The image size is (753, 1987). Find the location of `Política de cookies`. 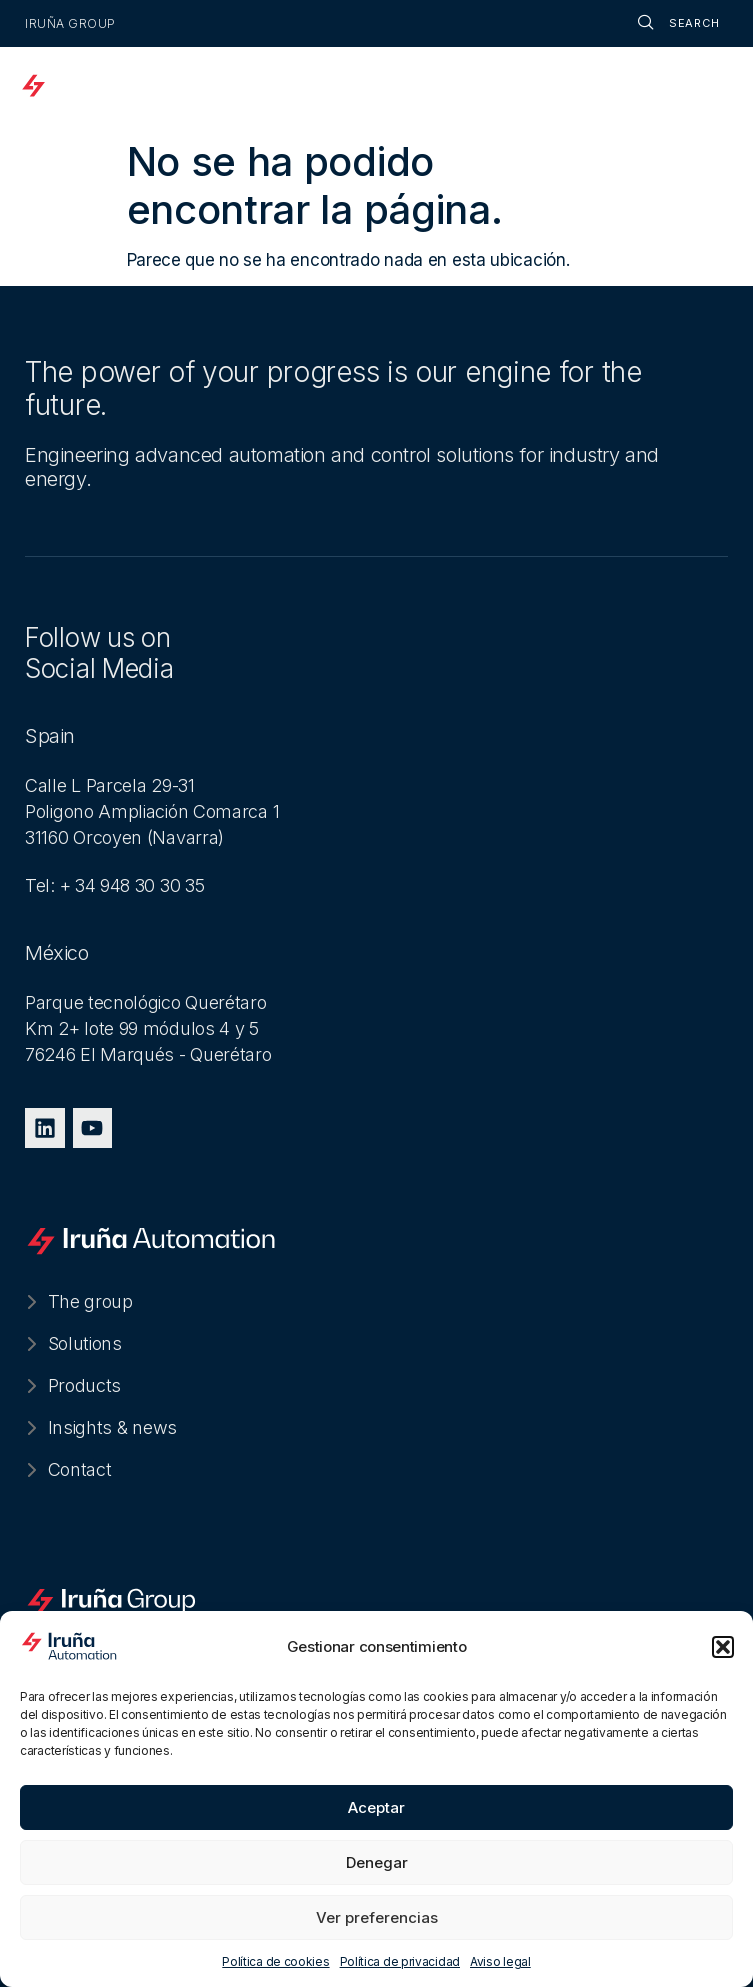

Política de cookies is located at coordinates (275, 1961).